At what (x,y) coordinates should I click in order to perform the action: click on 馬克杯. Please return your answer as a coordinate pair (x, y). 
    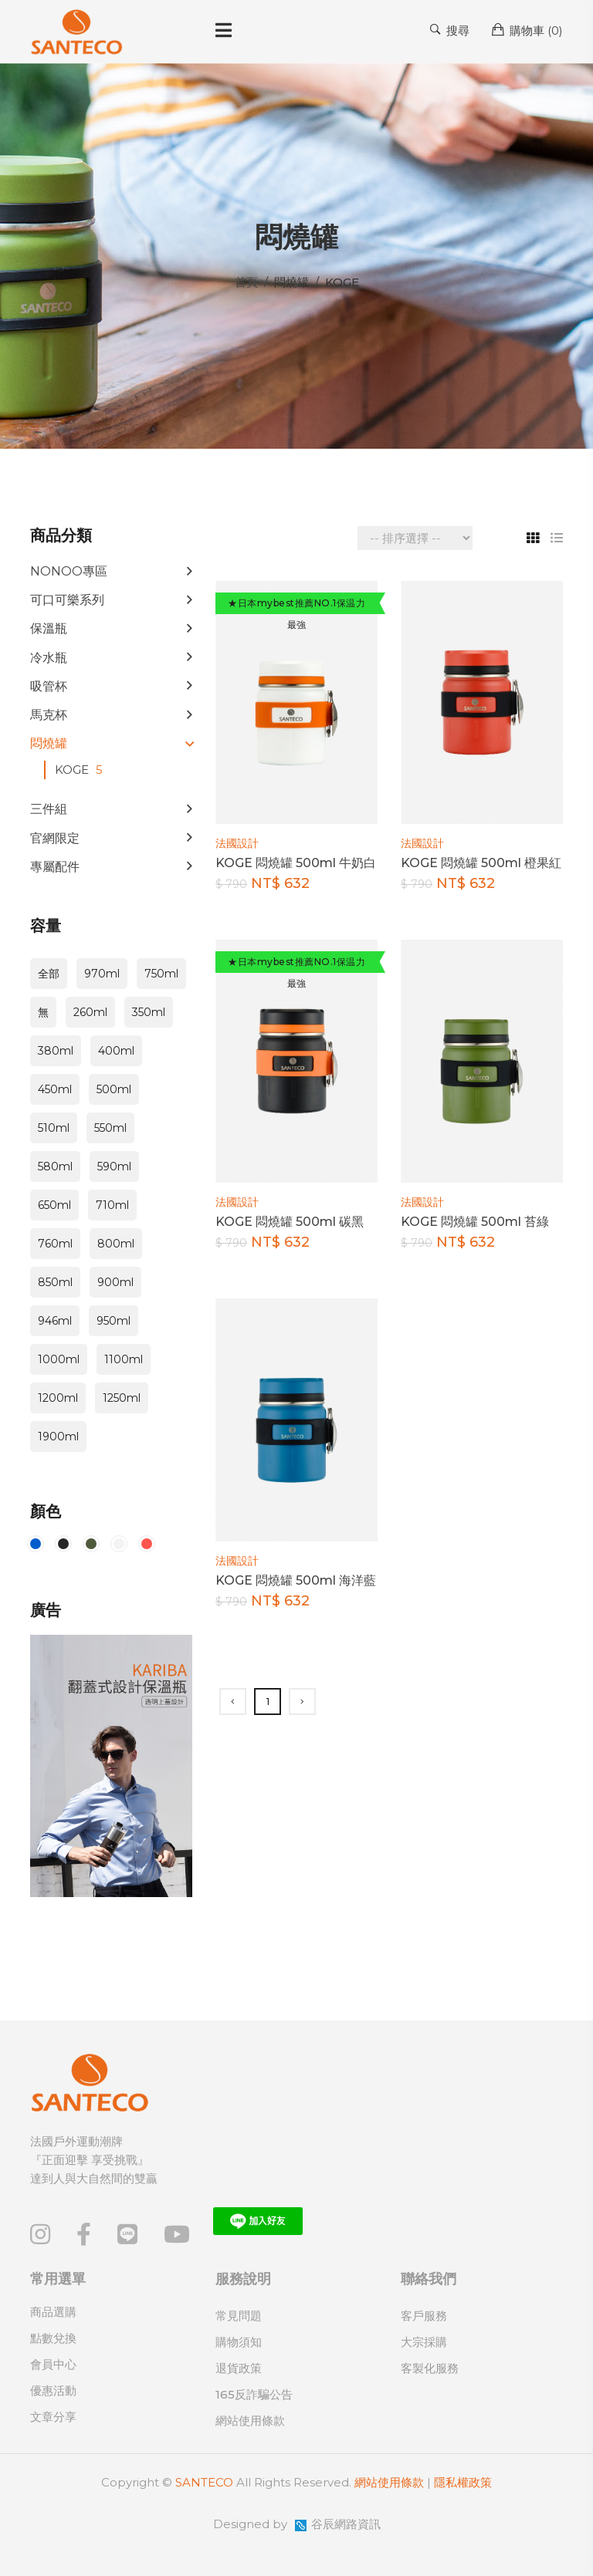
    Looking at the image, I should click on (48, 714).